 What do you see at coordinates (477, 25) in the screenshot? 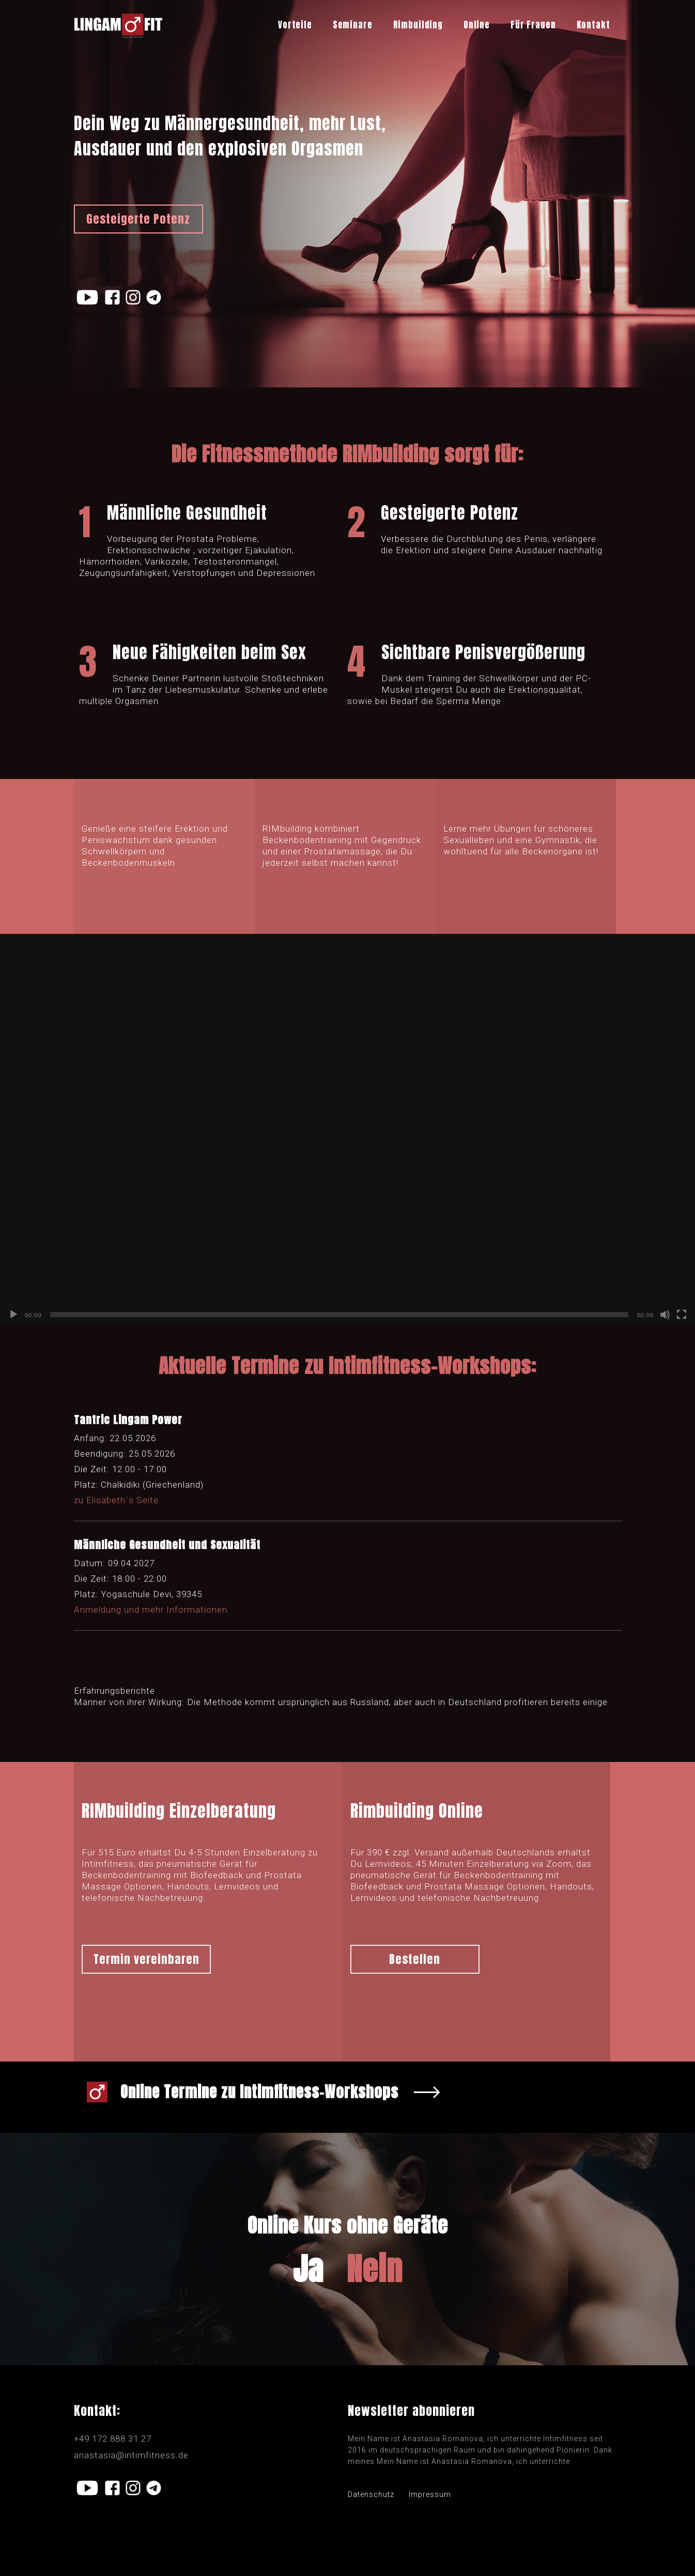
I see `Online` at bounding box center [477, 25].